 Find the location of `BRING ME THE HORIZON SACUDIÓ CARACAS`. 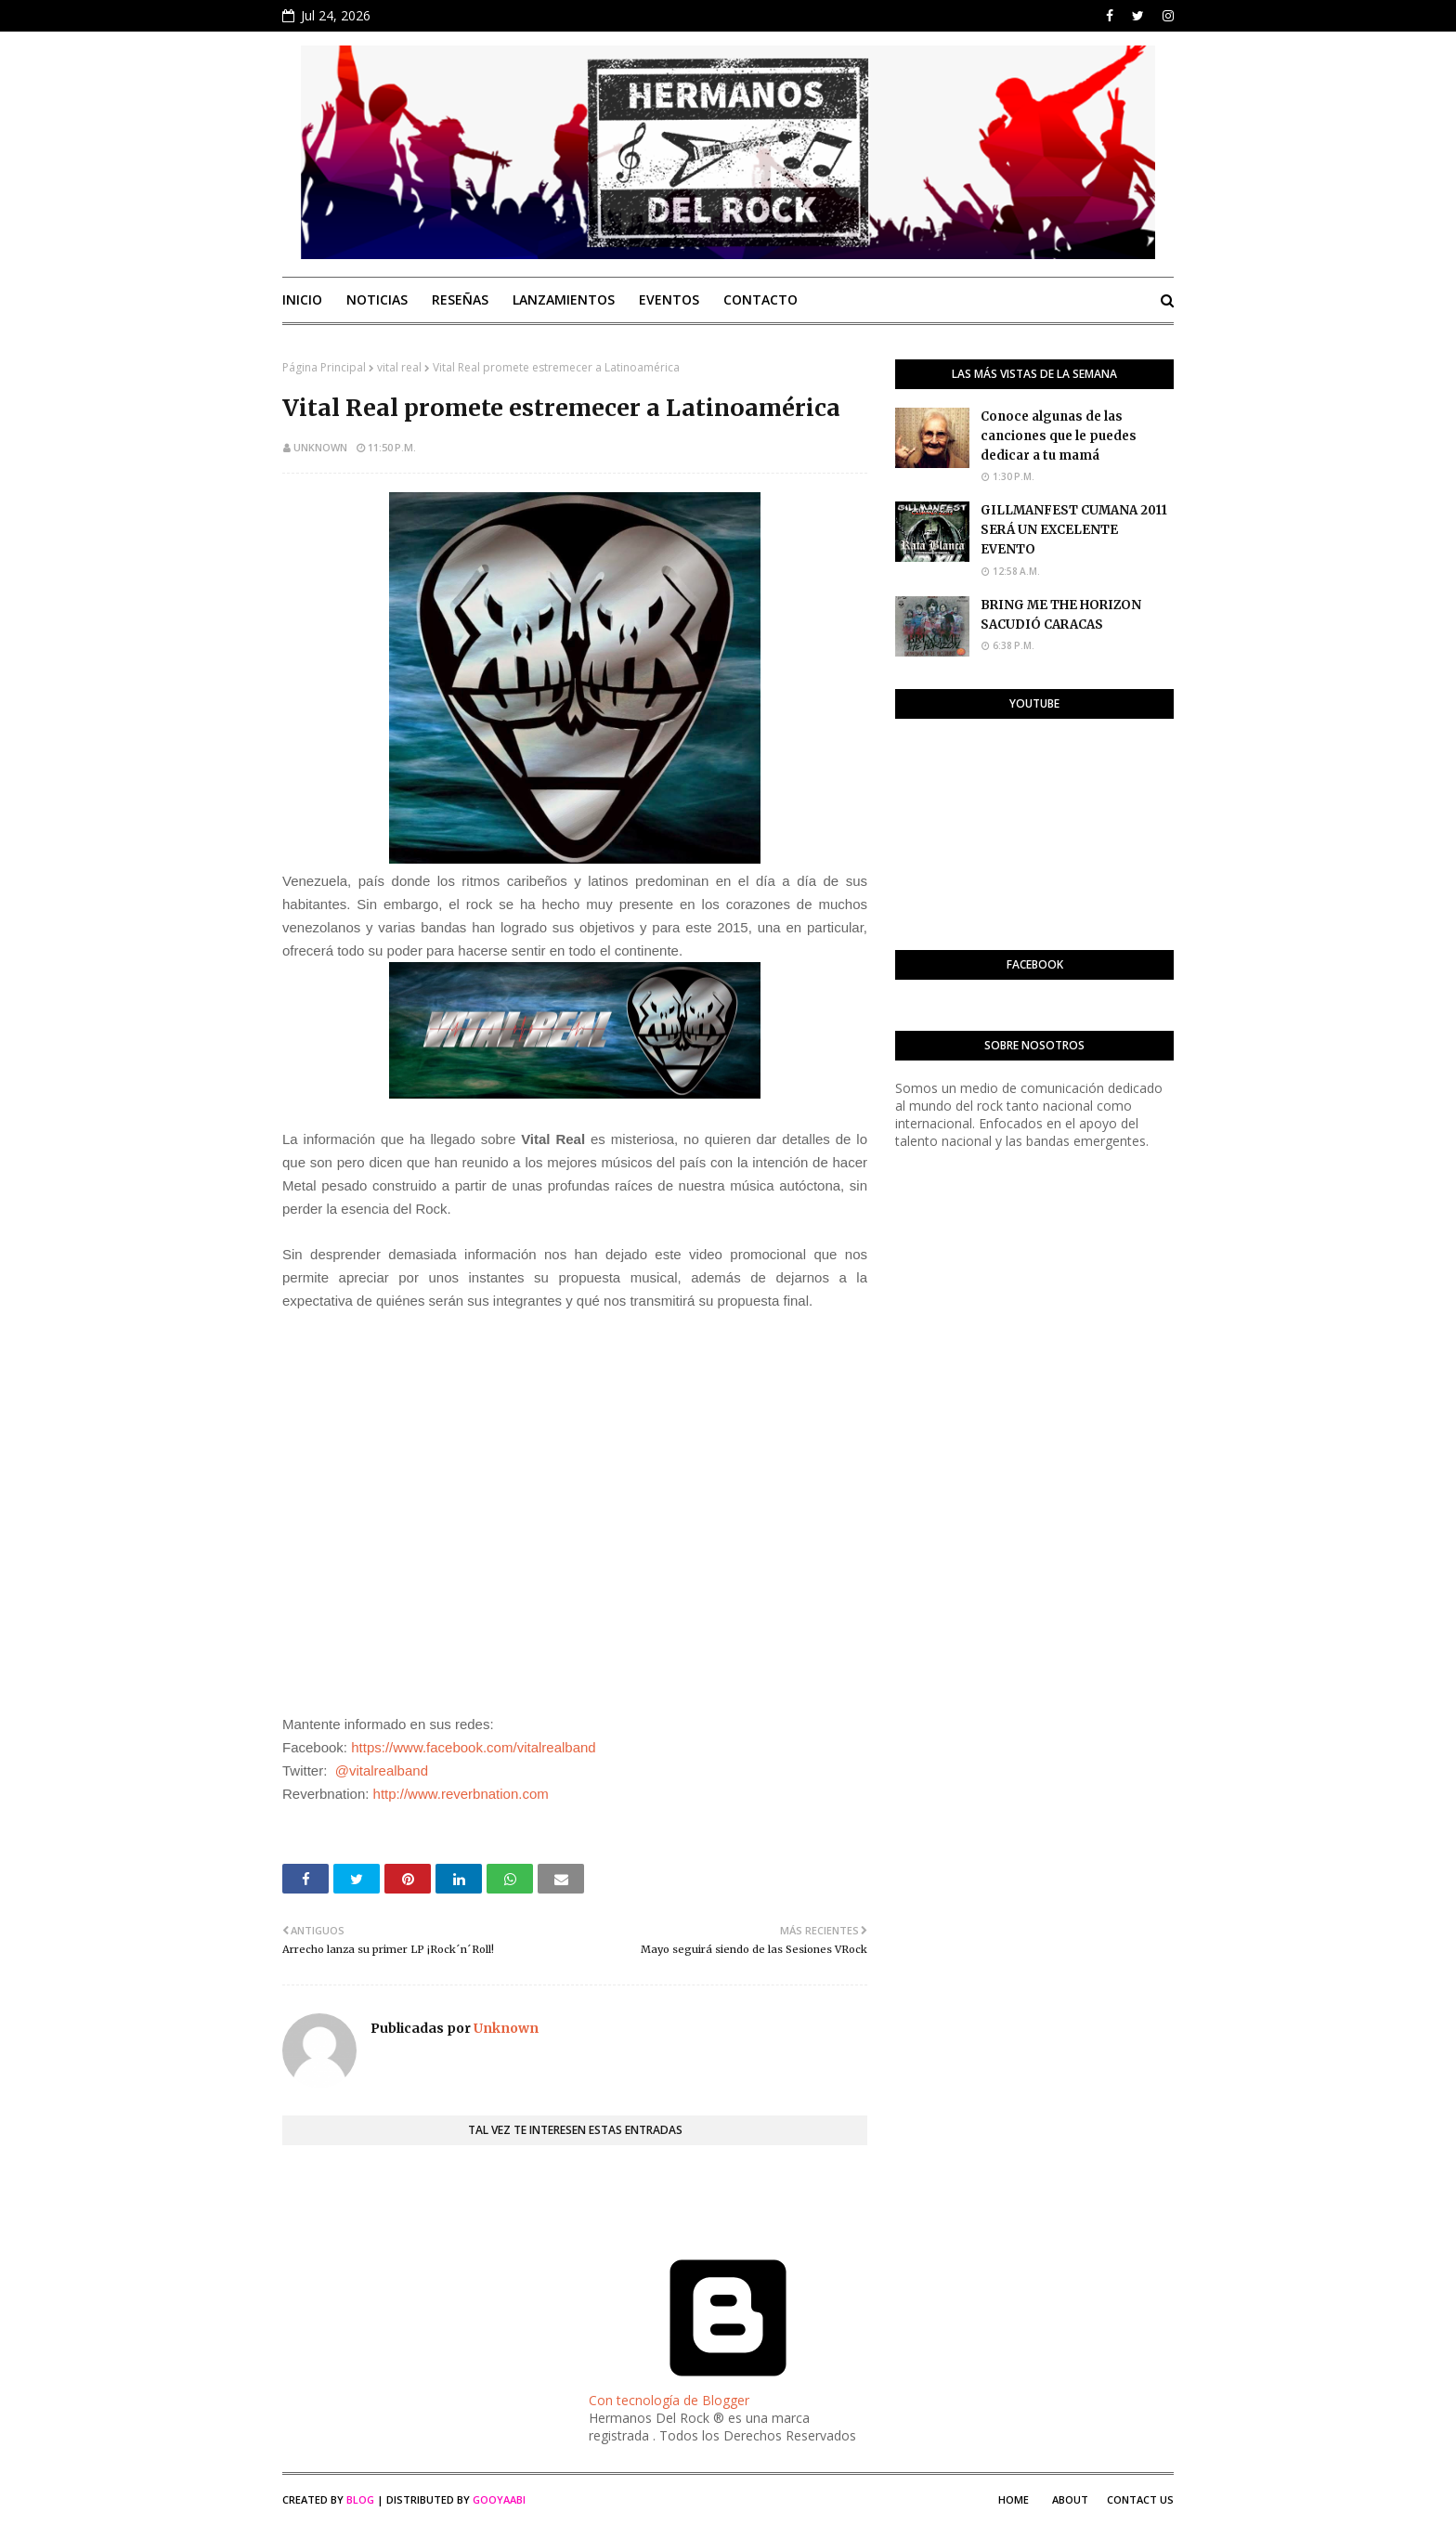

BRING ME THE HORIZON SACUDIÓ CARACAS is located at coordinates (1061, 614).